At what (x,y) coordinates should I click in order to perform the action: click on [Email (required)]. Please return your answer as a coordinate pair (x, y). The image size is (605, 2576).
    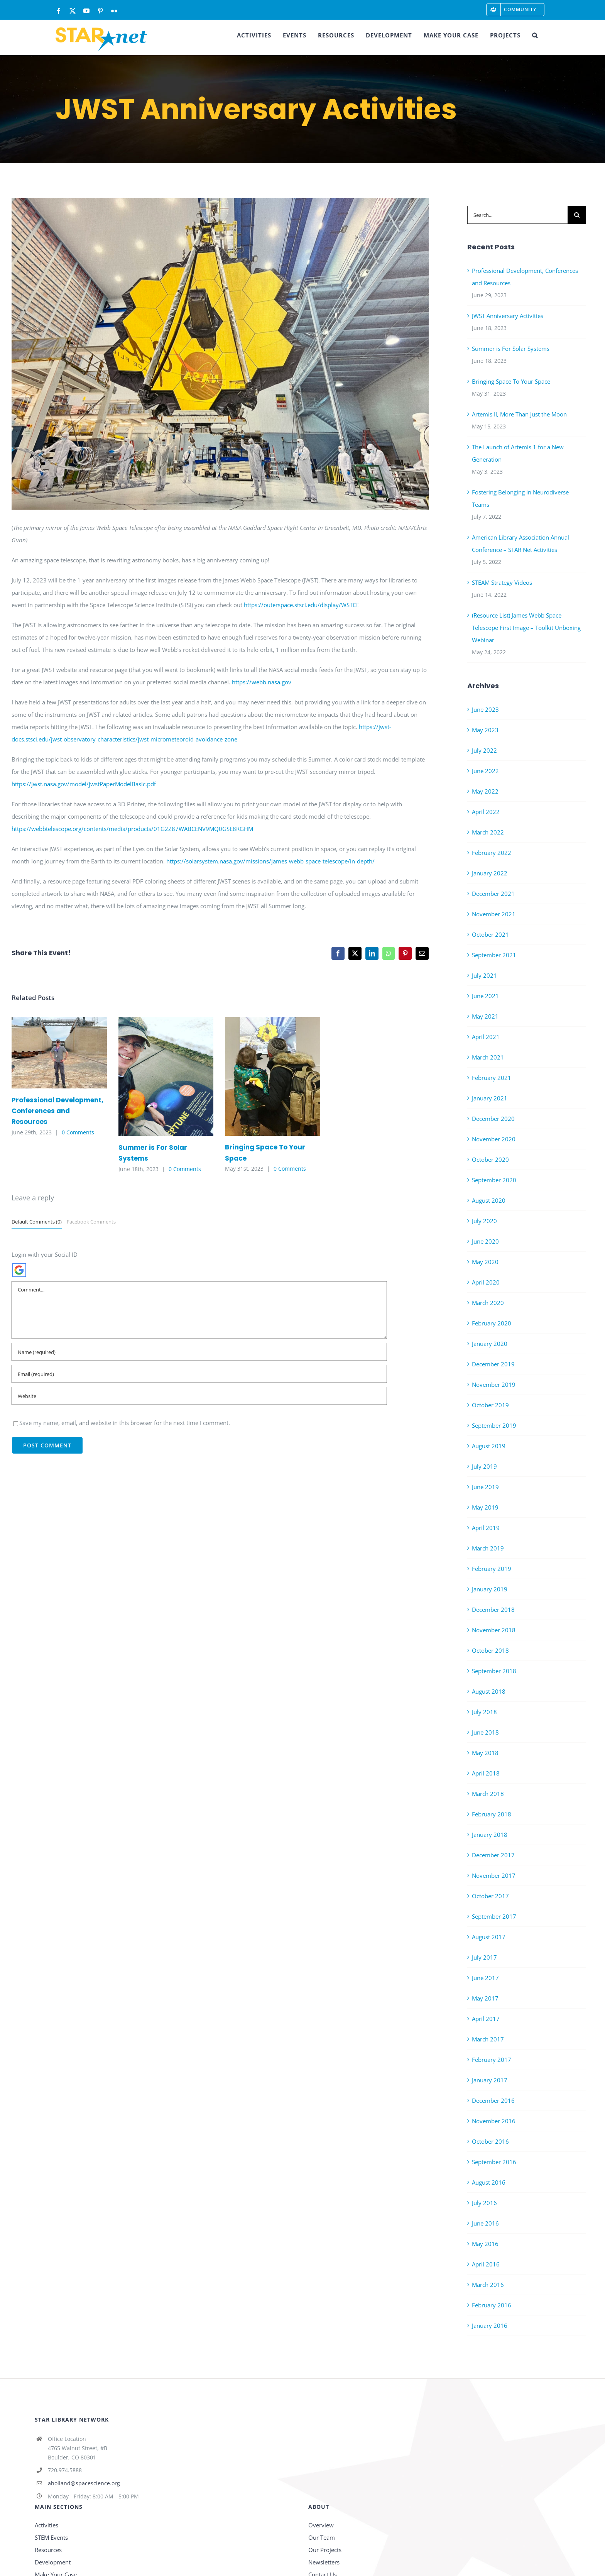
    Looking at the image, I should click on (199, 1374).